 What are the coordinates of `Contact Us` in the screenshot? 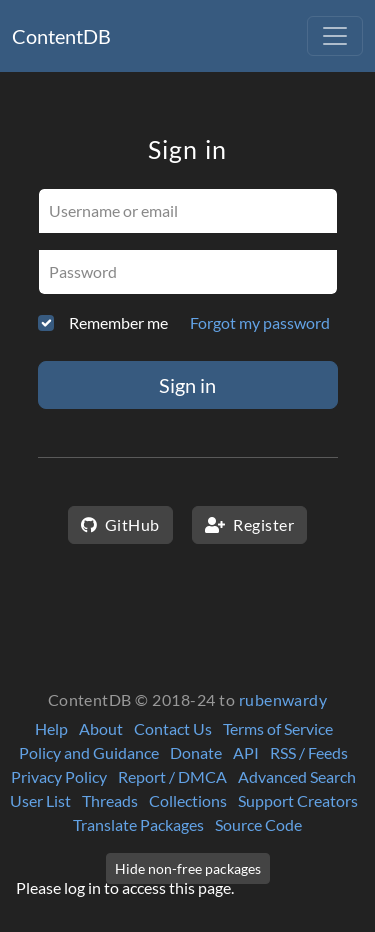 It's located at (173, 728).